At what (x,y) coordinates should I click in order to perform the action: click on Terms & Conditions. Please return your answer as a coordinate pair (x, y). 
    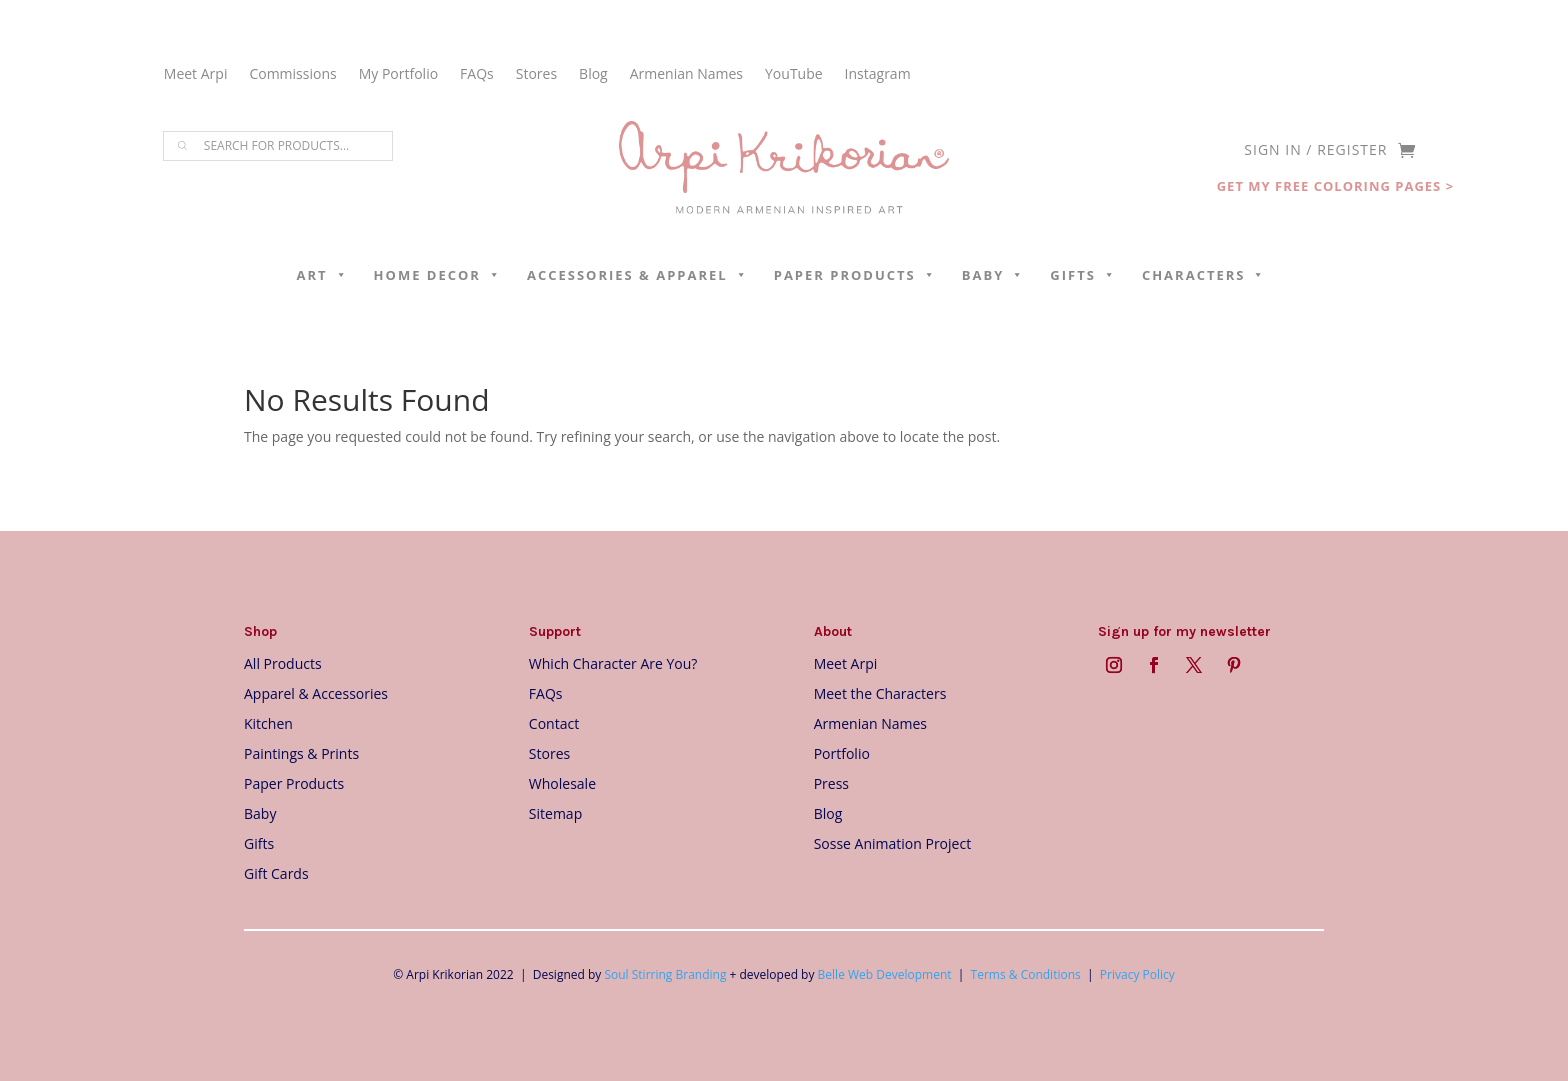
    Looking at the image, I should click on (1026, 974).